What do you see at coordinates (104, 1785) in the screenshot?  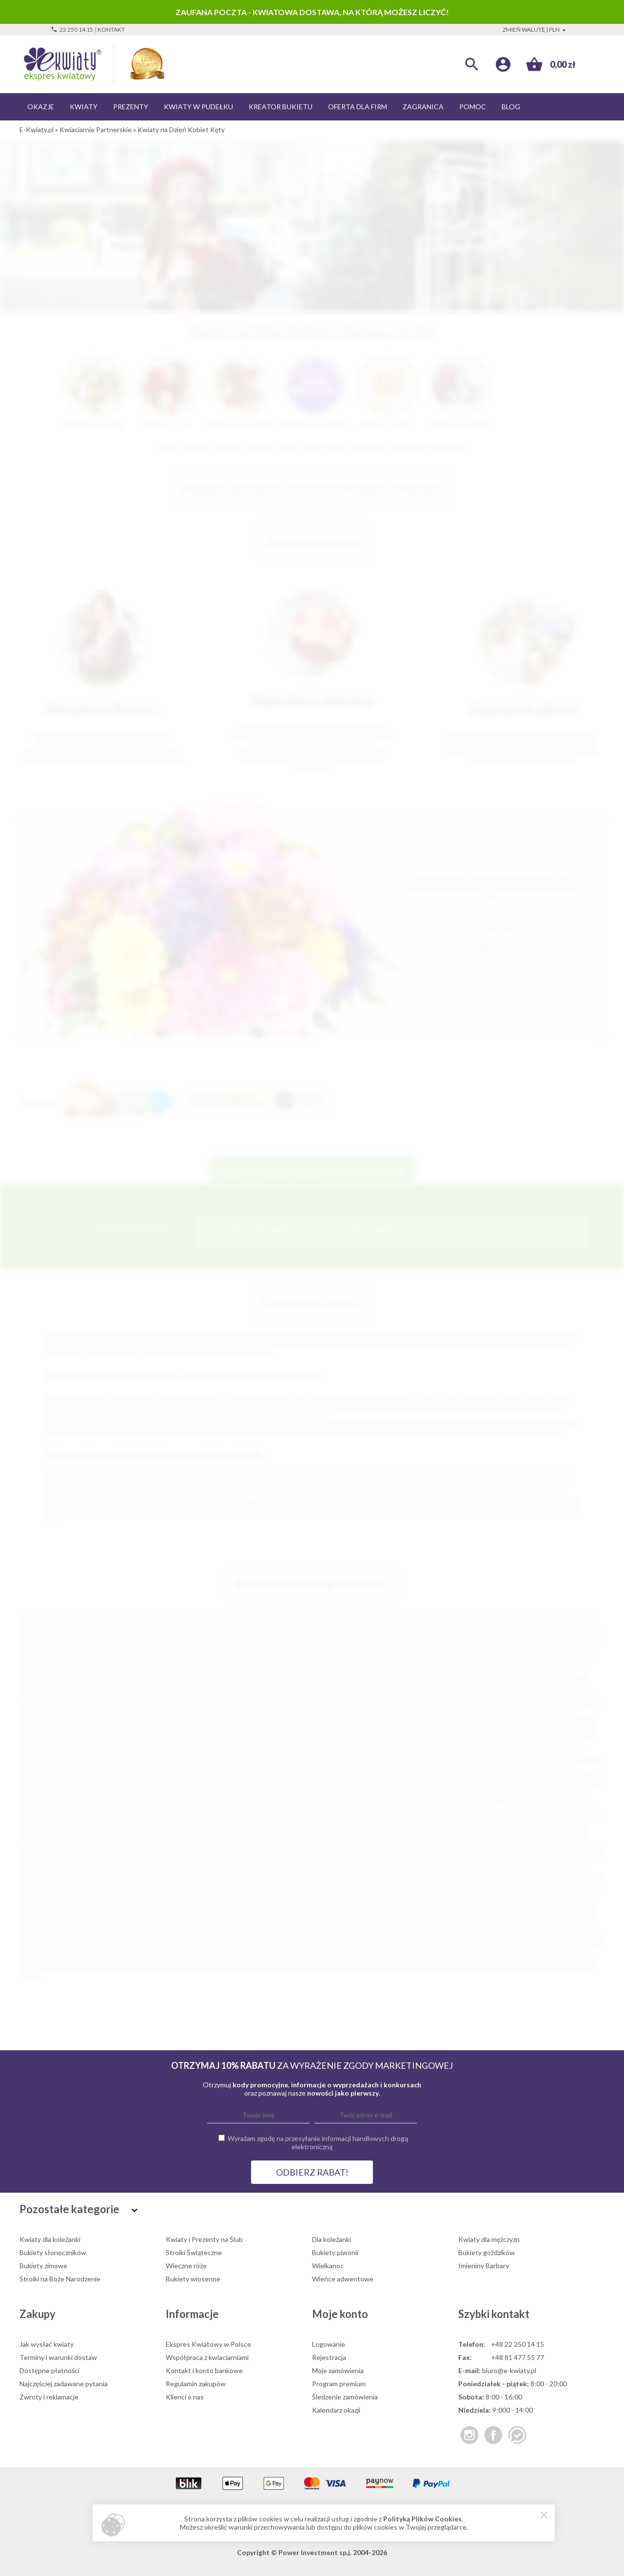 I see `Sanok` at bounding box center [104, 1785].